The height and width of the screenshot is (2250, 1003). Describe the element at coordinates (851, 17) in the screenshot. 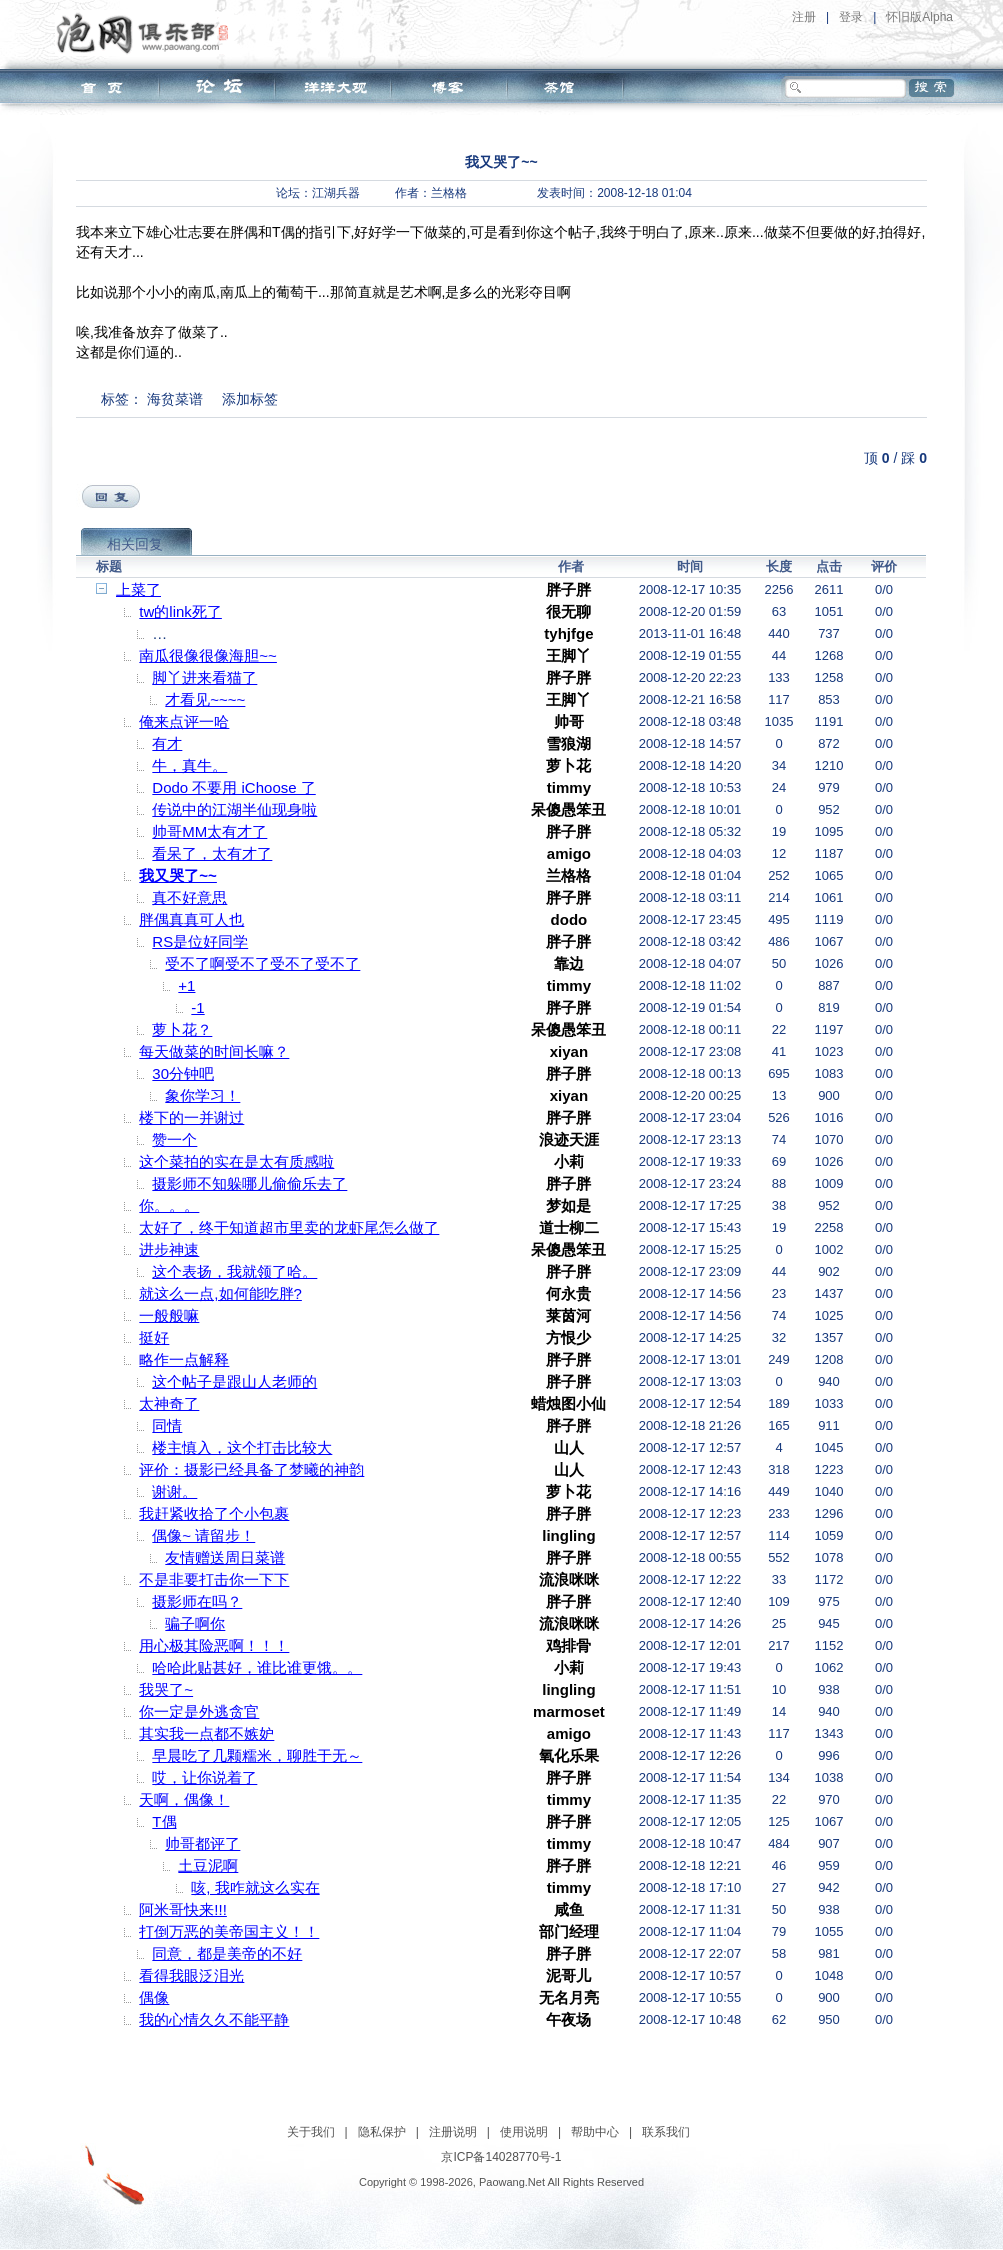

I see `登录` at that location.